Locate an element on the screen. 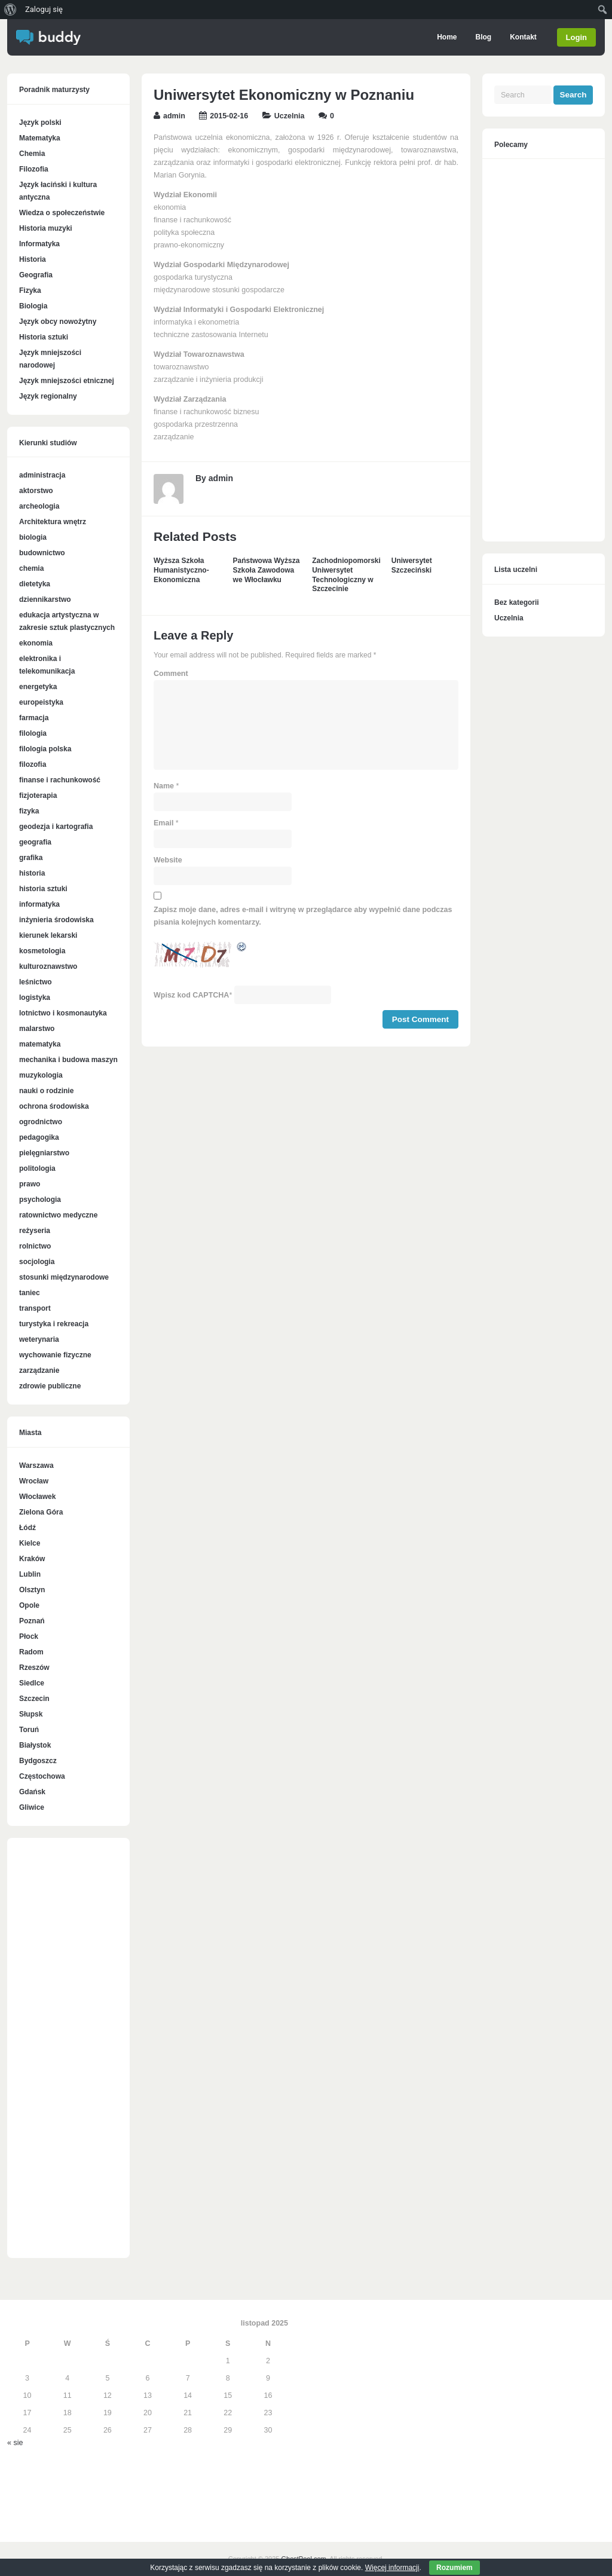 The width and height of the screenshot is (612, 2576). transport is located at coordinates (35, 1308).